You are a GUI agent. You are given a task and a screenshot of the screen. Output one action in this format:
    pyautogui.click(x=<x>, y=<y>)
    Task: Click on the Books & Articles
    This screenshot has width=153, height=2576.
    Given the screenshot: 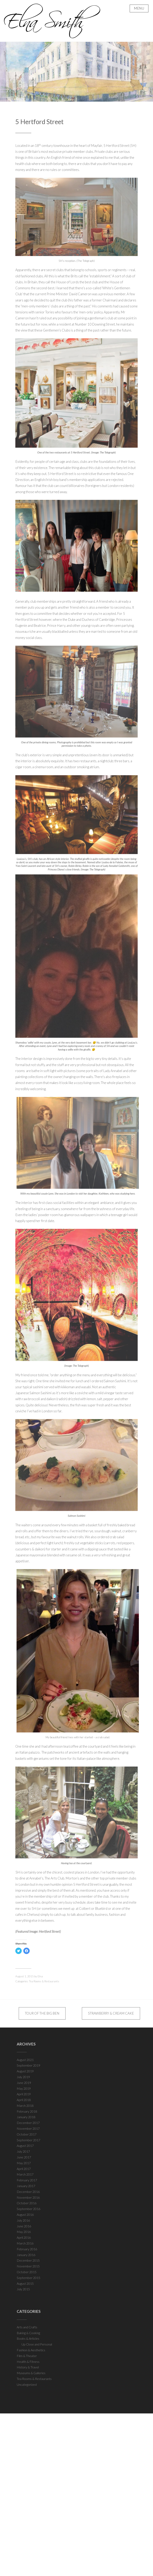 What is the action you would take?
    pyautogui.click(x=28, y=2338)
    